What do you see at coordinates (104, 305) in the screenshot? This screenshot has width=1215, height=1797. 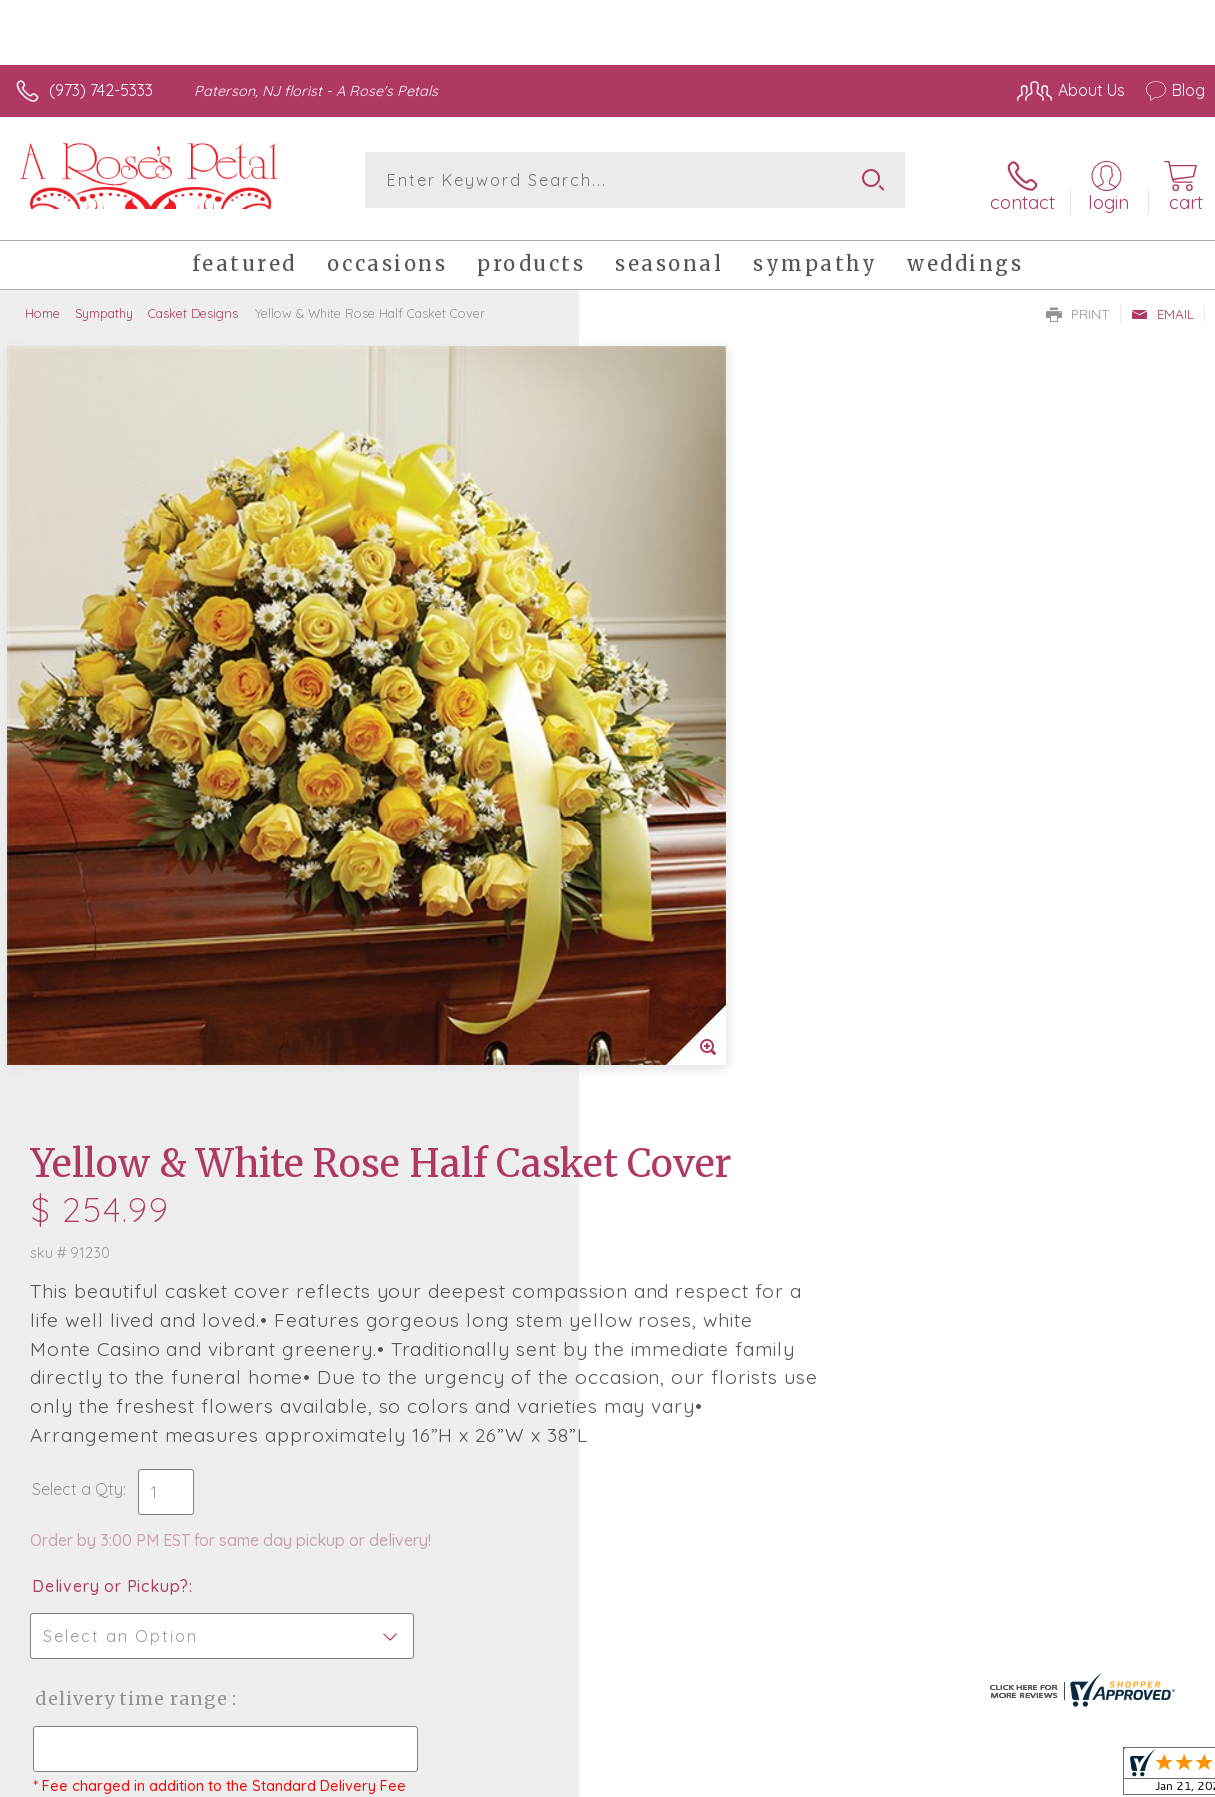 I see `Sympathy` at bounding box center [104, 305].